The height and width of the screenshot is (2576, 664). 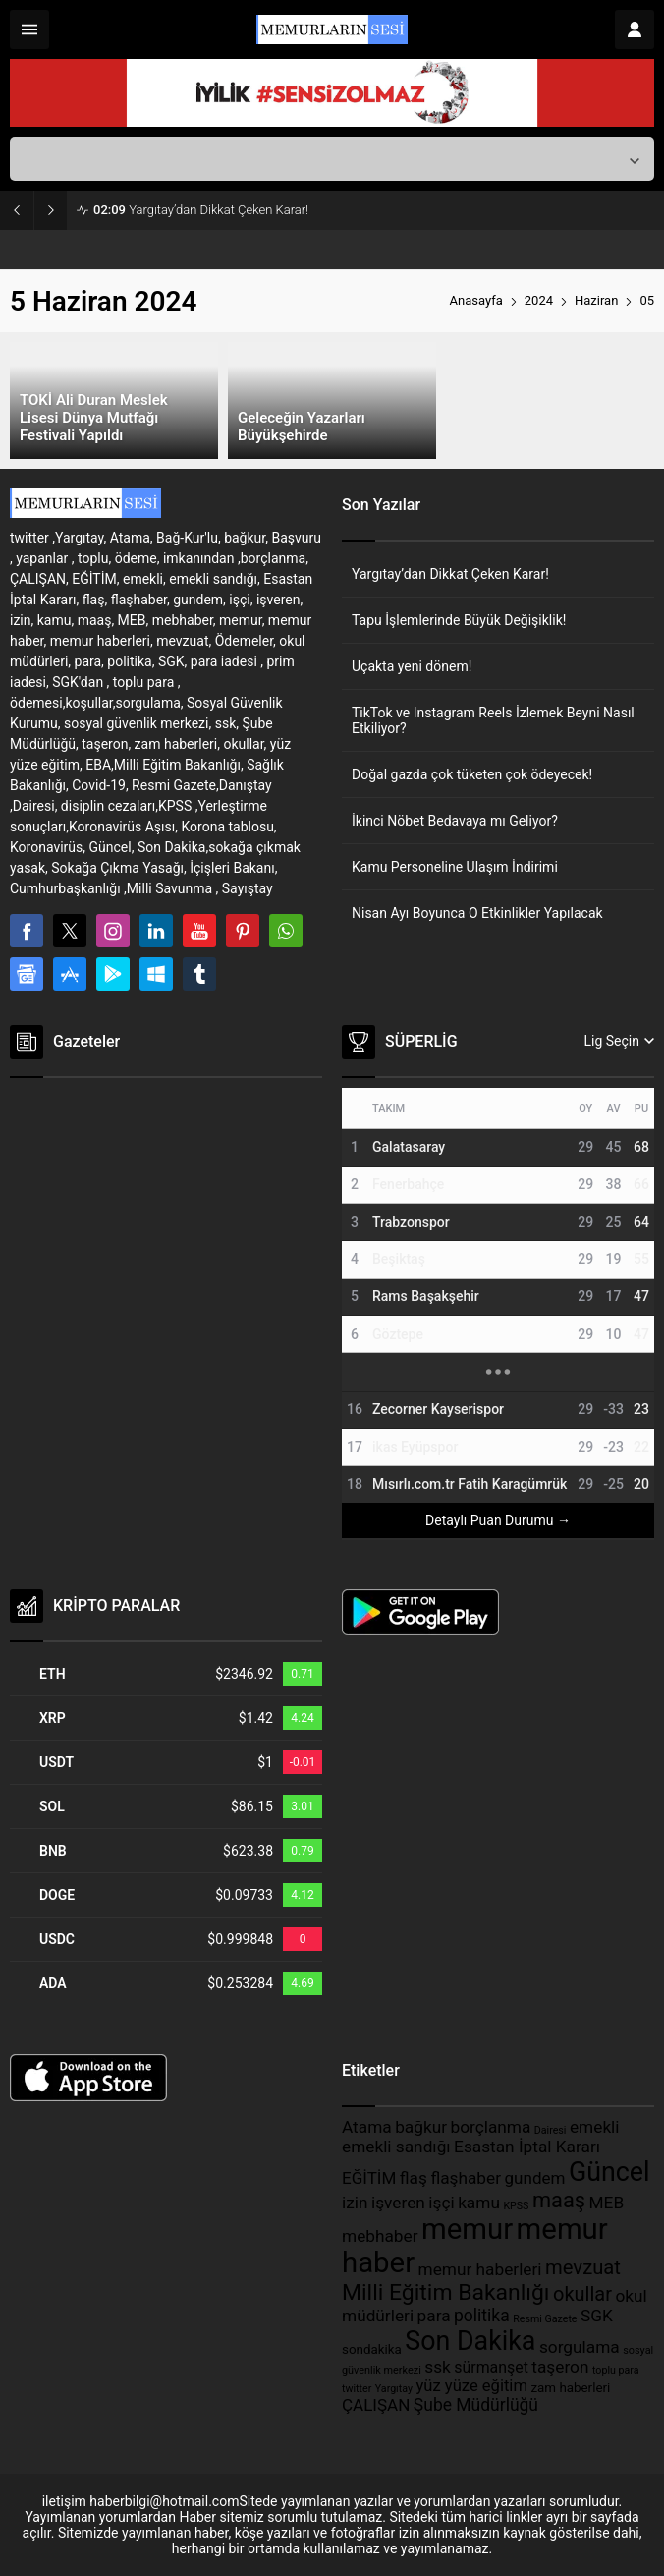 What do you see at coordinates (434, 2315) in the screenshot?
I see `para [para (391 öge)]` at bounding box center [434, 2315].